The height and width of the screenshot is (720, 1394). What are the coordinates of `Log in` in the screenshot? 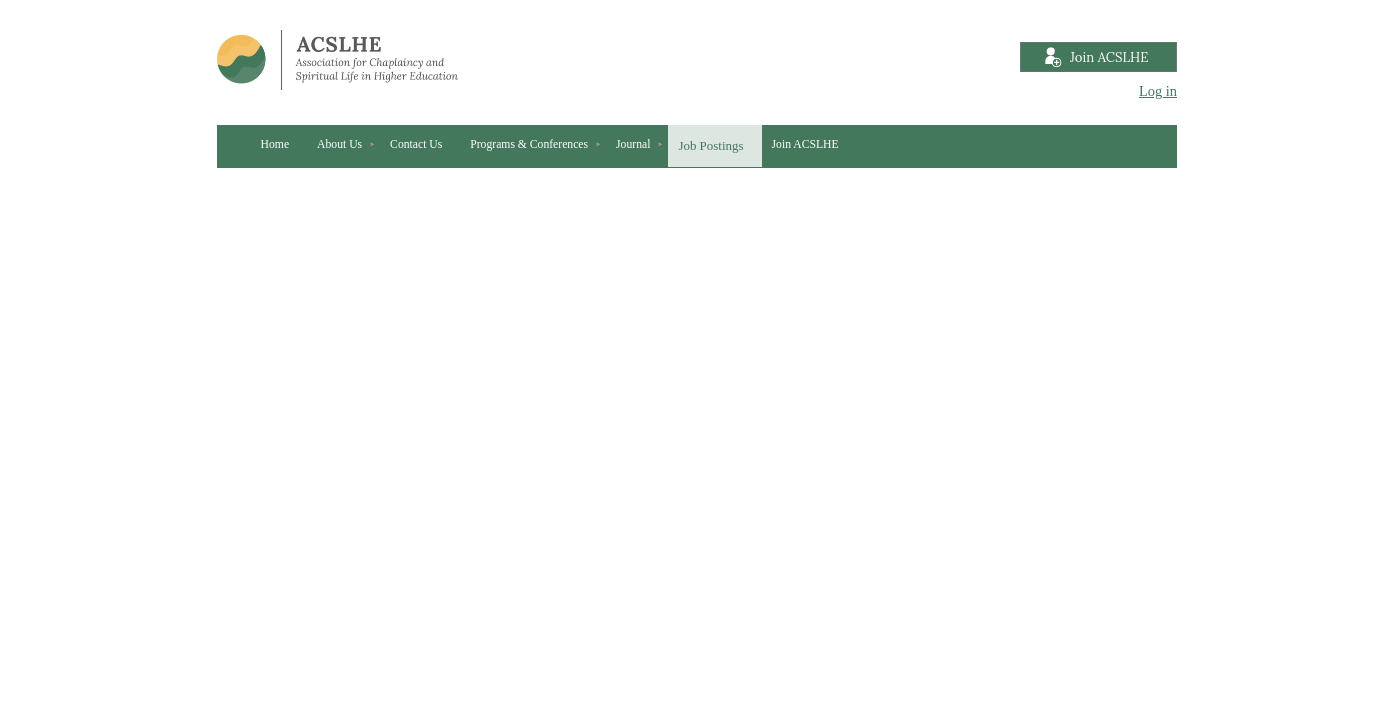 It's located at (1158, 91).